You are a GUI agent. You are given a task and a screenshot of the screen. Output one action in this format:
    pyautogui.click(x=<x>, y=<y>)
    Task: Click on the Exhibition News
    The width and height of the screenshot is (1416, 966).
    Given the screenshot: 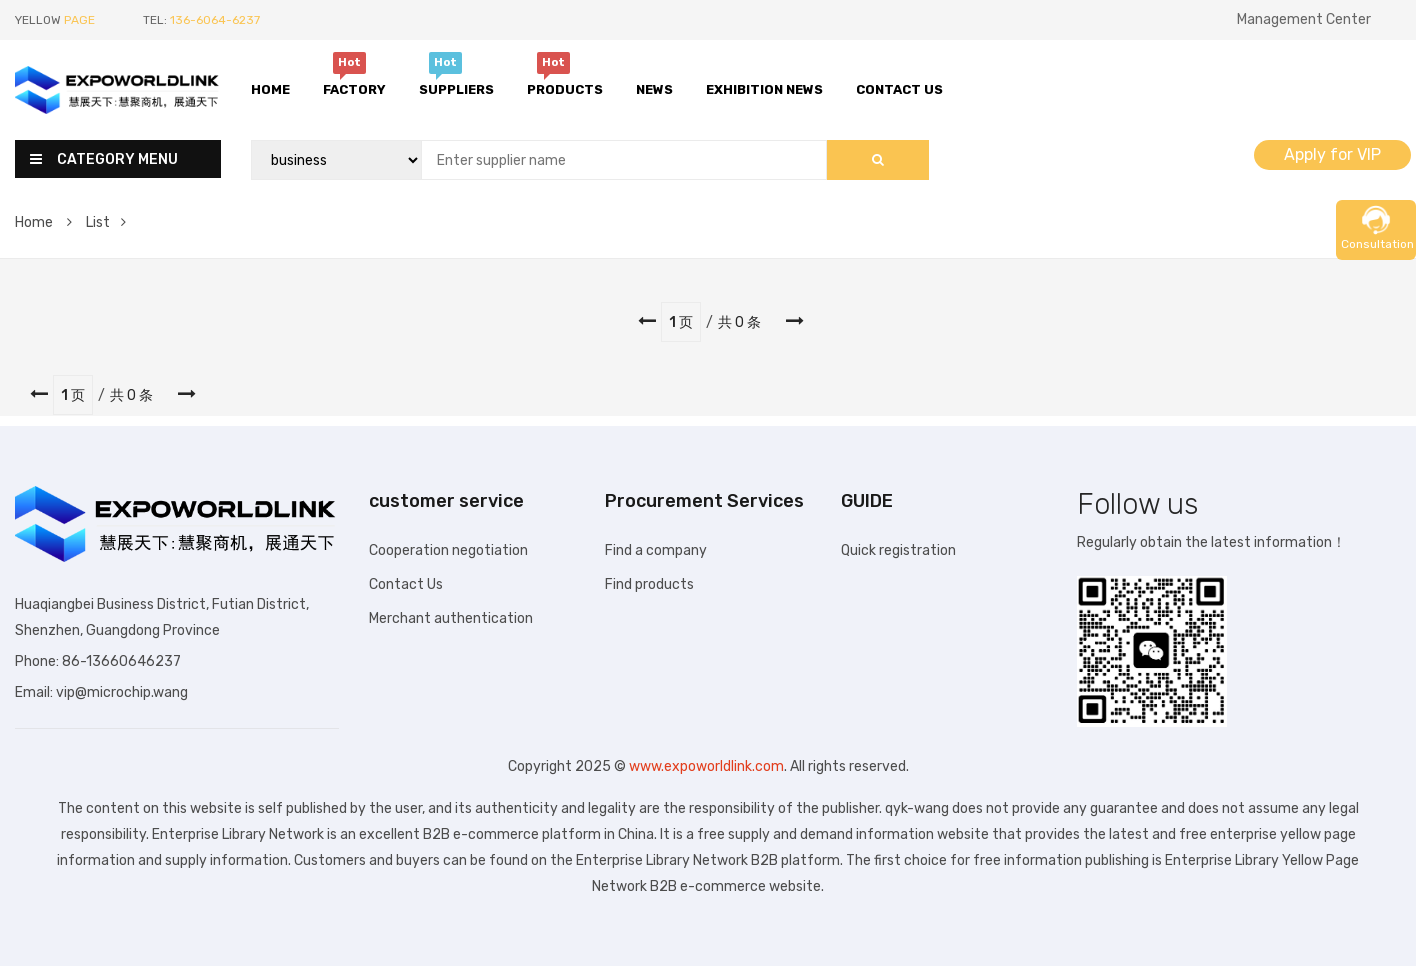 What is the action you would take?
    pyautogui.click(x=764, y=89)
    